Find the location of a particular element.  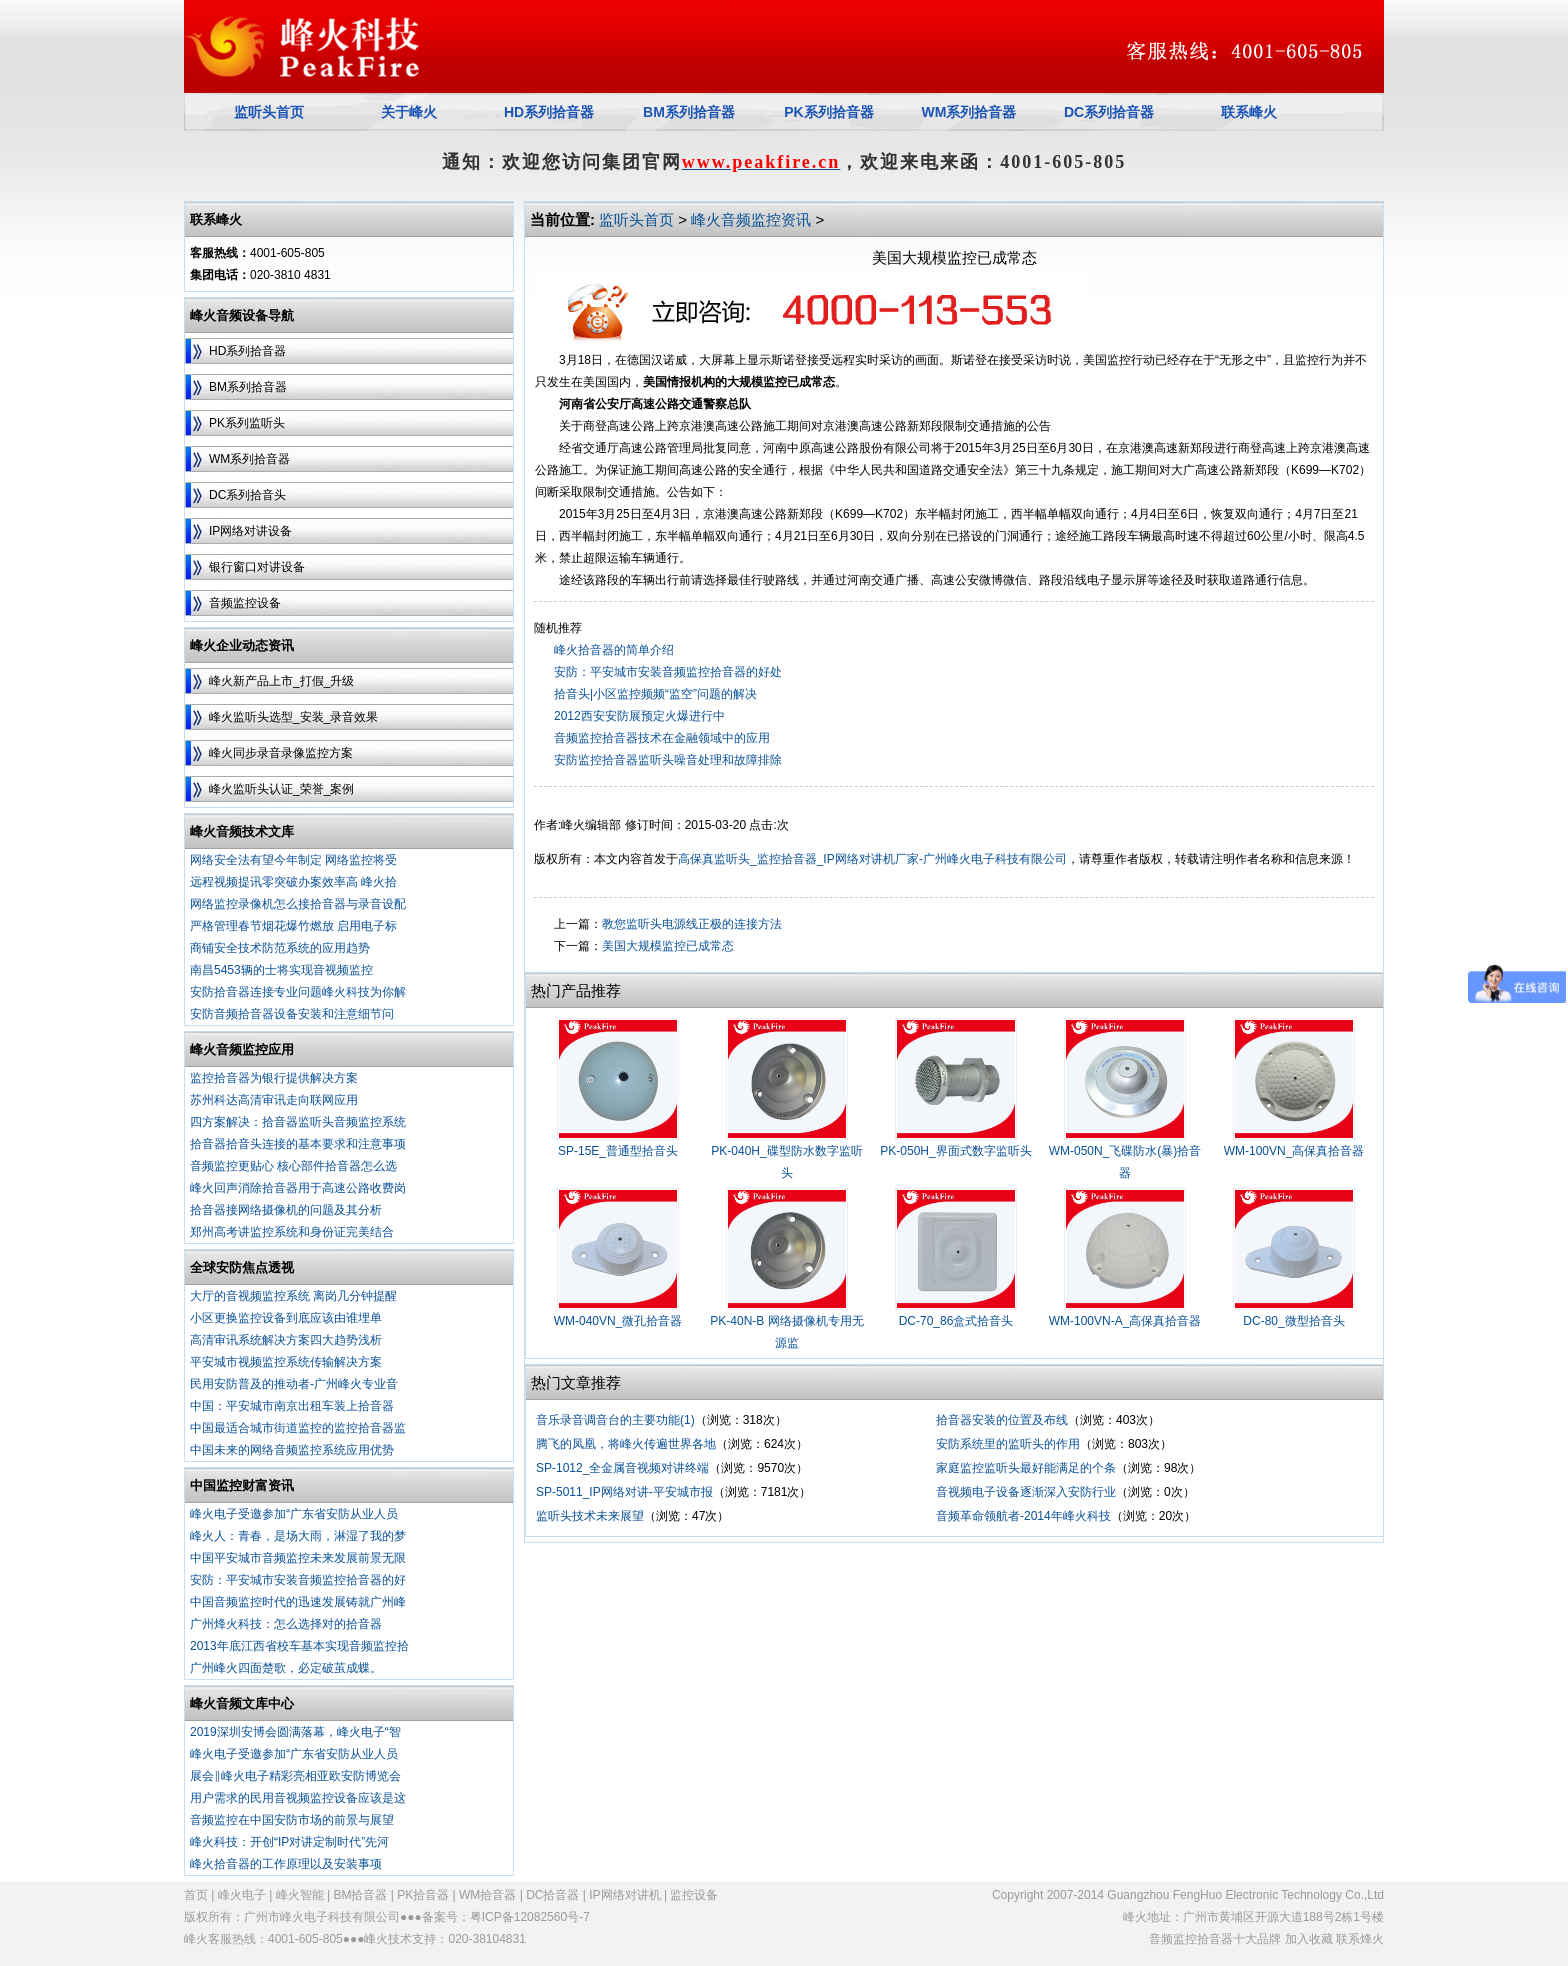

安防系统里的监听头的作用 is located at coordinates (1008, 1444).